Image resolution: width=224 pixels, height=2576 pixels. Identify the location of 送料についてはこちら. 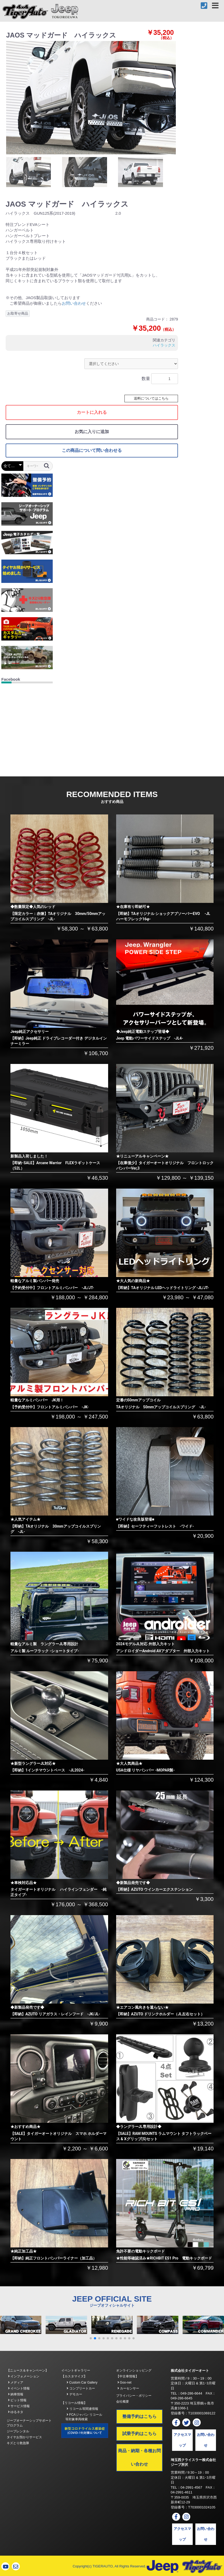
(151, 398).